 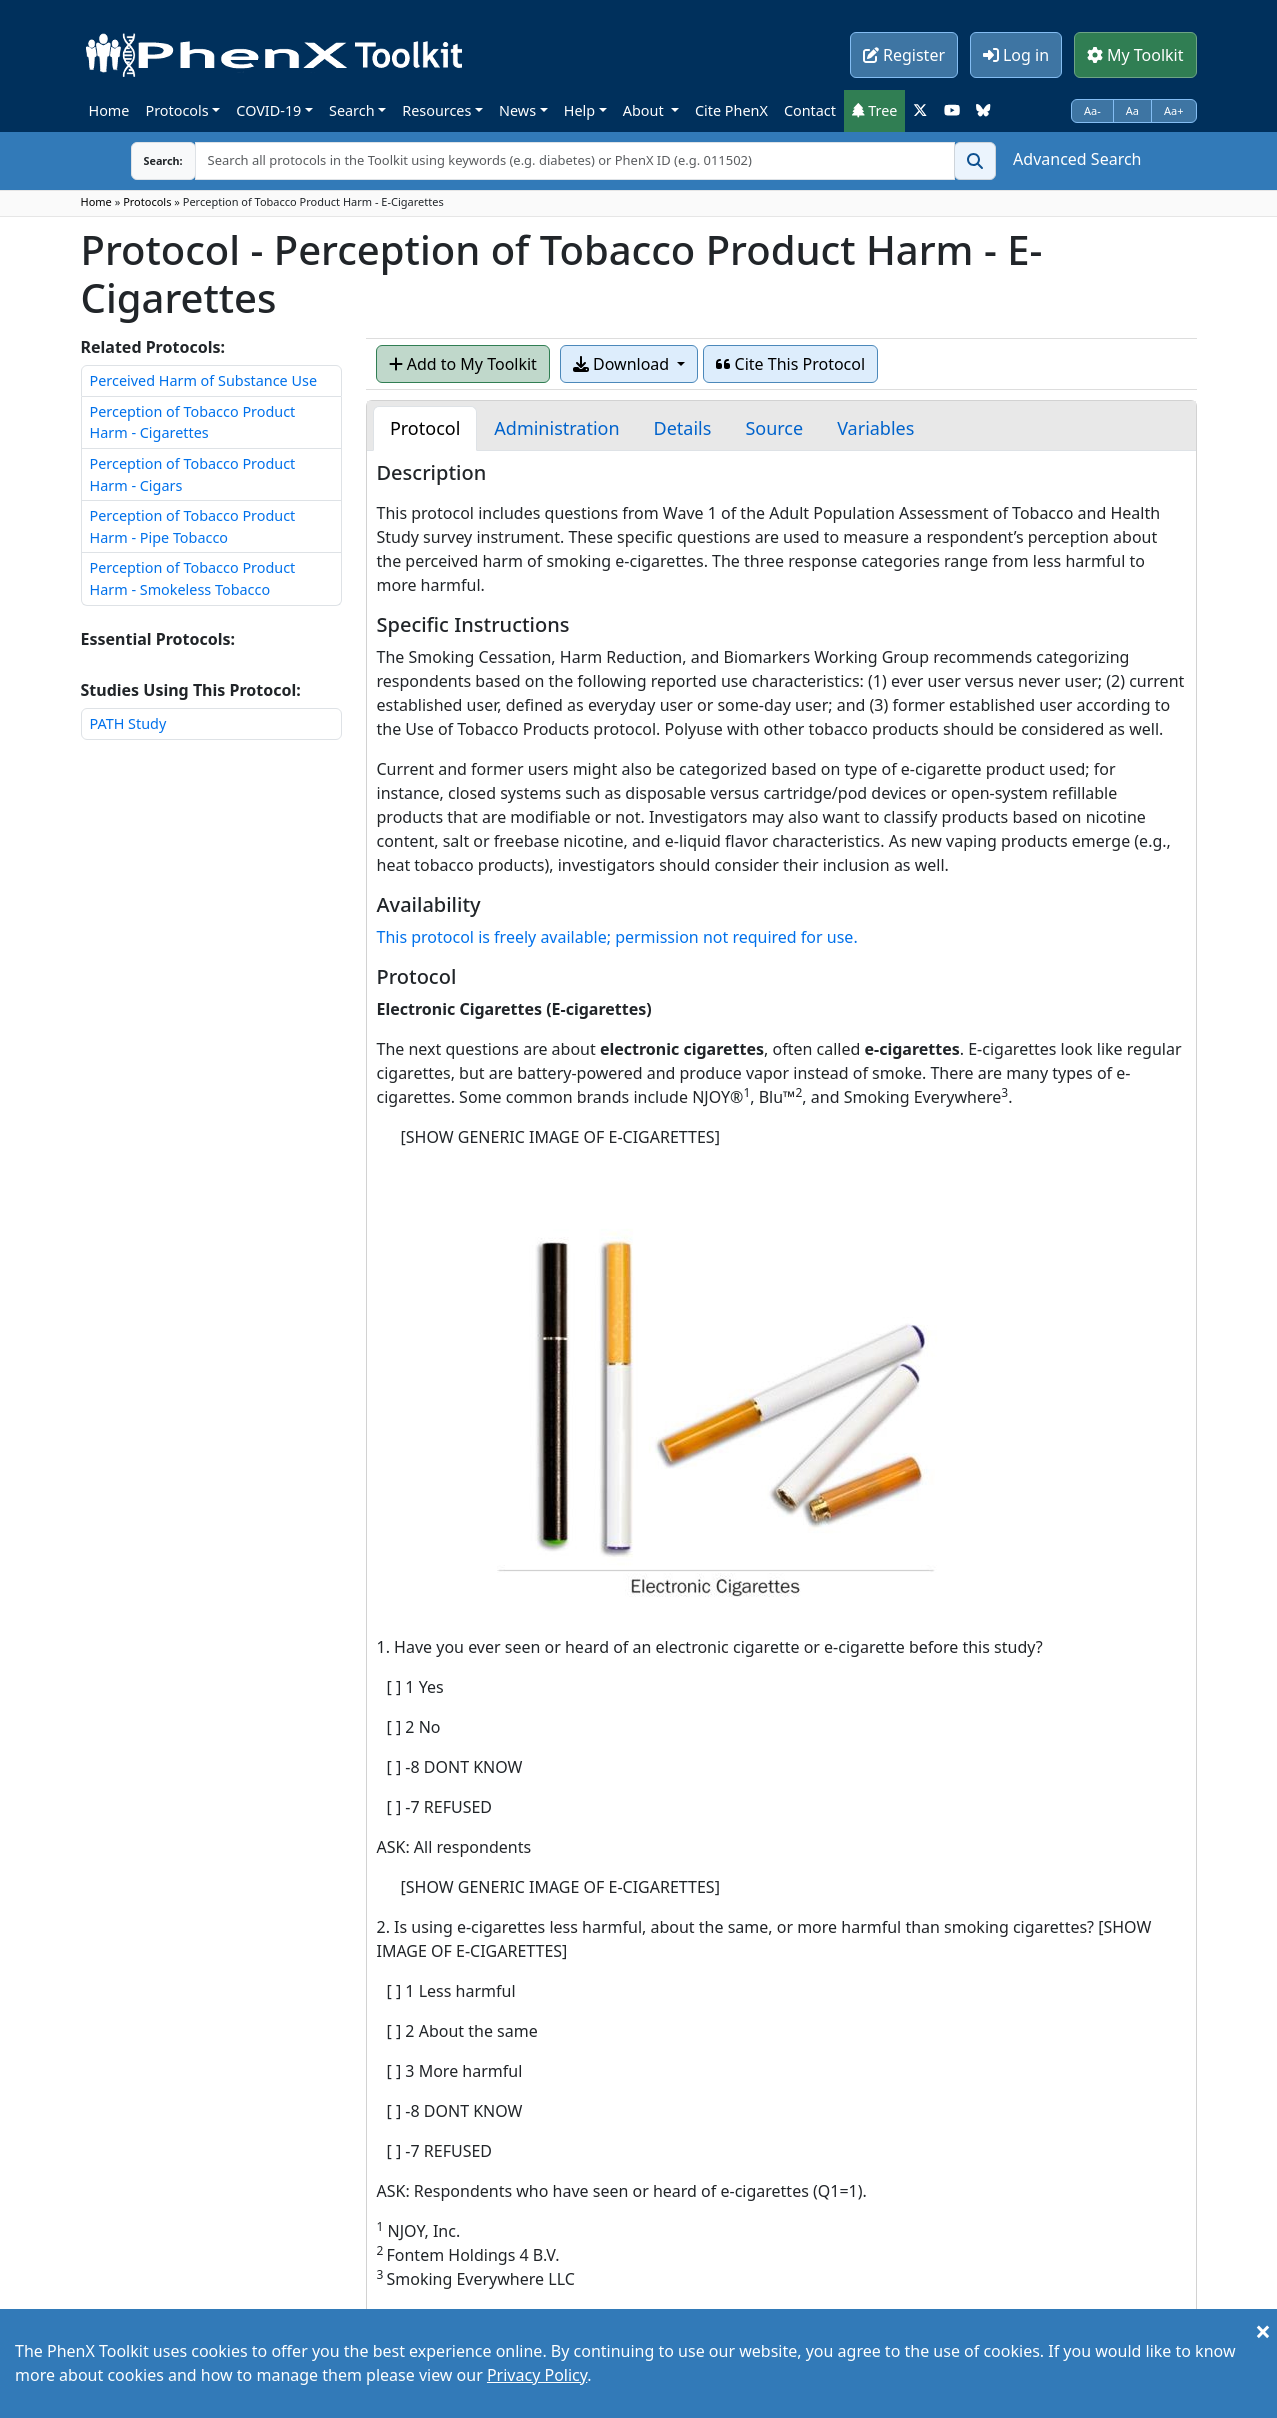 What do you see at coordinates (810, 110) in the screenshot?
I see `Contact` at bounding box center [810, 110].